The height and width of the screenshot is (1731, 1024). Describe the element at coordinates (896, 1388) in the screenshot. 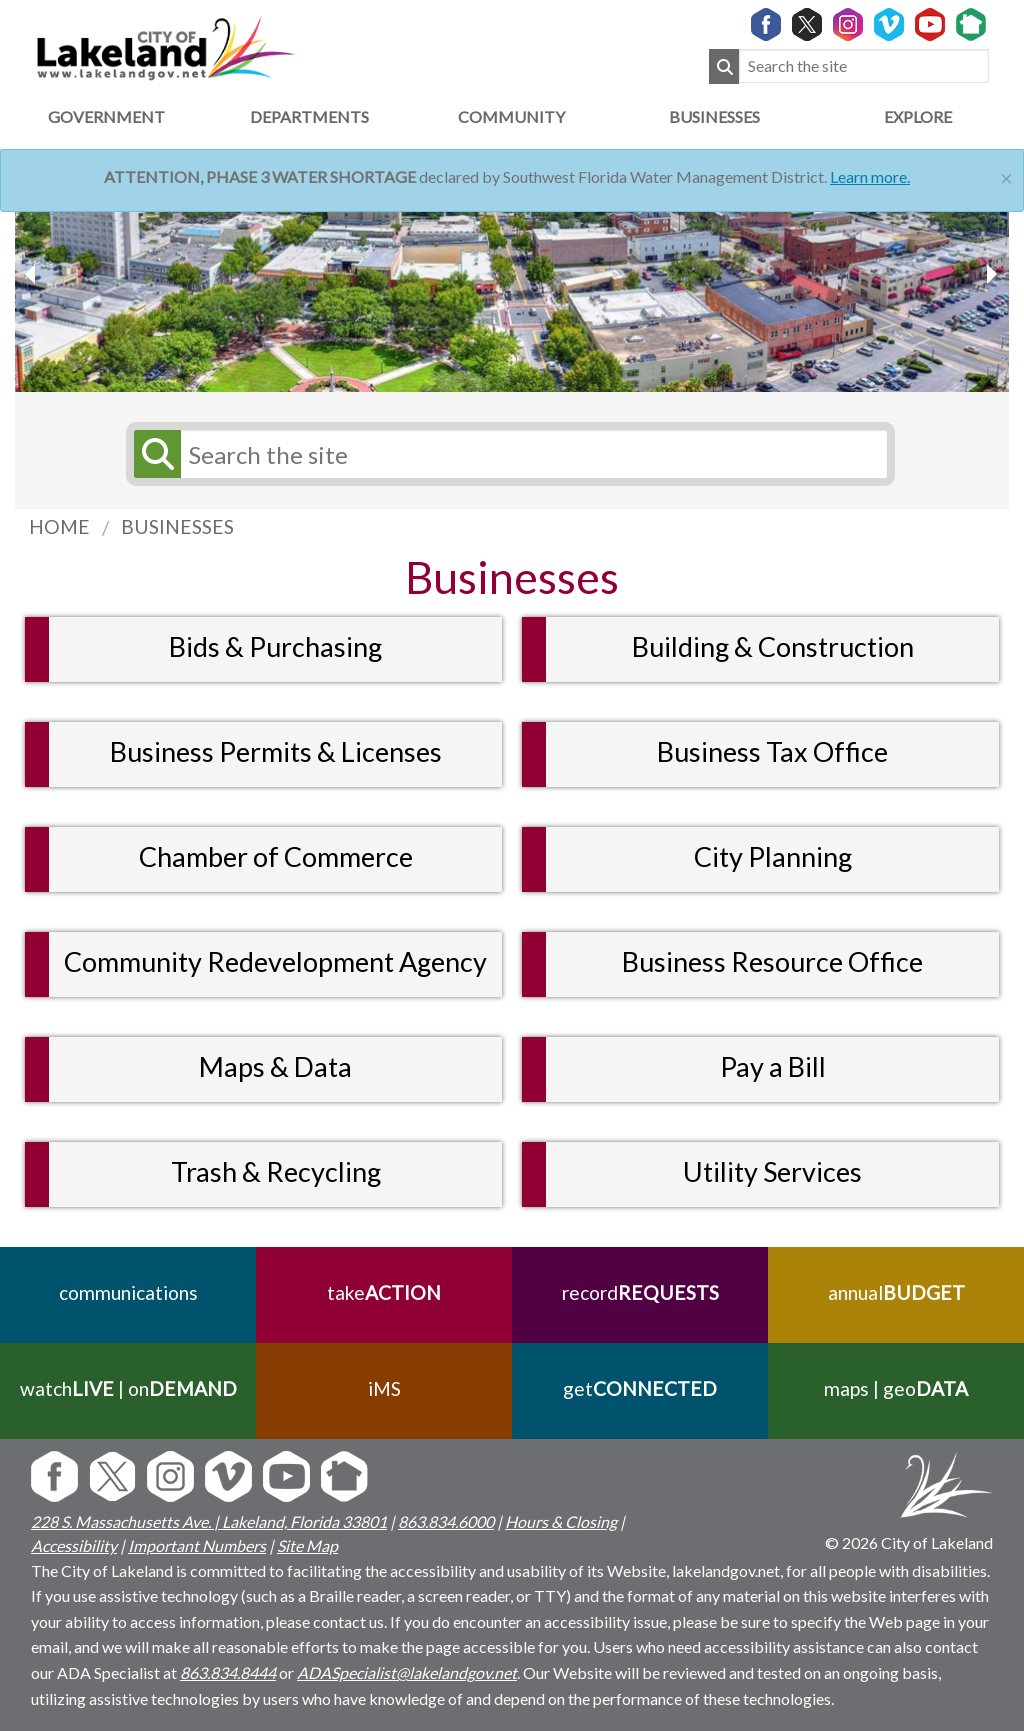

I see `maps | geo` at that location.